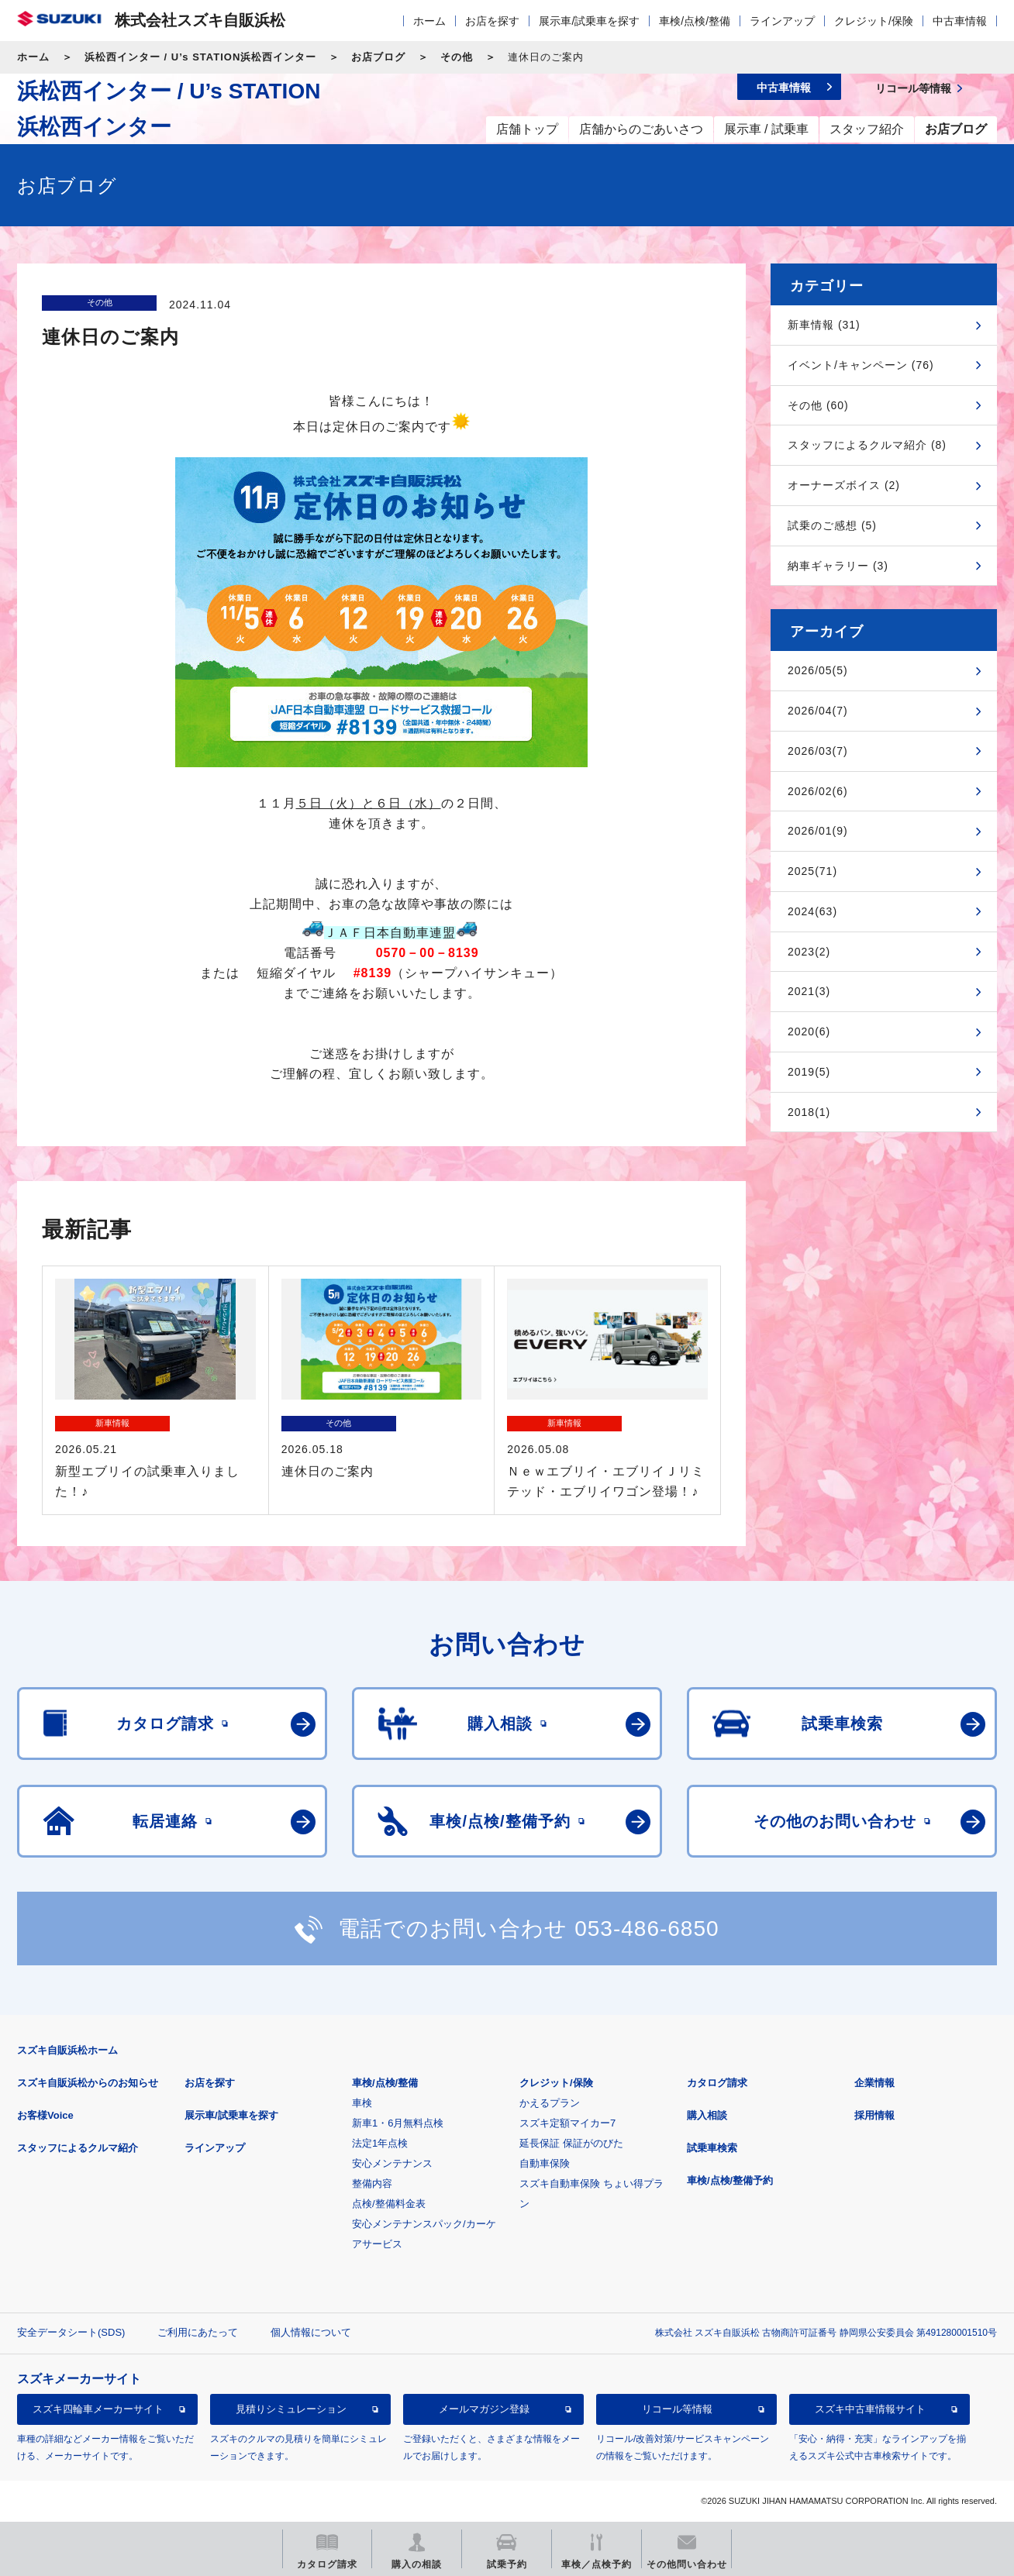 This screenshot has height=2576, width=1014. Describe the element at coordinates (818, 405) in the screenshot. I see `その他 (60)` at that location.